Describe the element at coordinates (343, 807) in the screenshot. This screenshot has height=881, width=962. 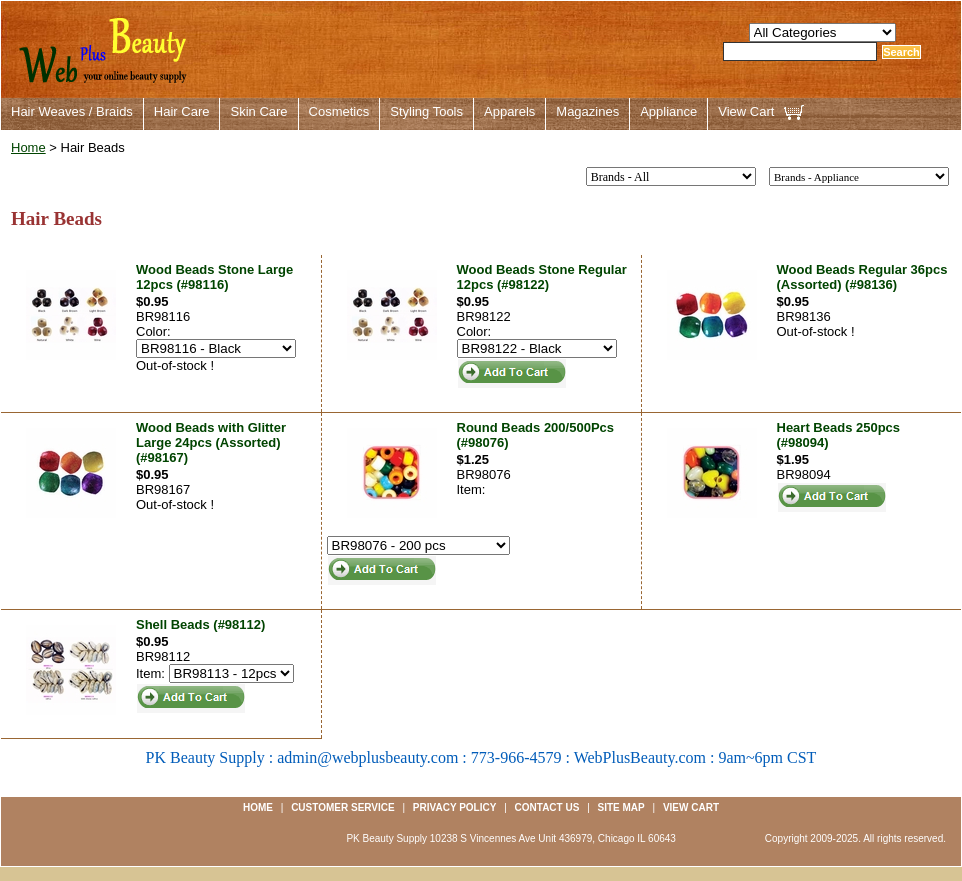
I see `Customer Service` at that location.